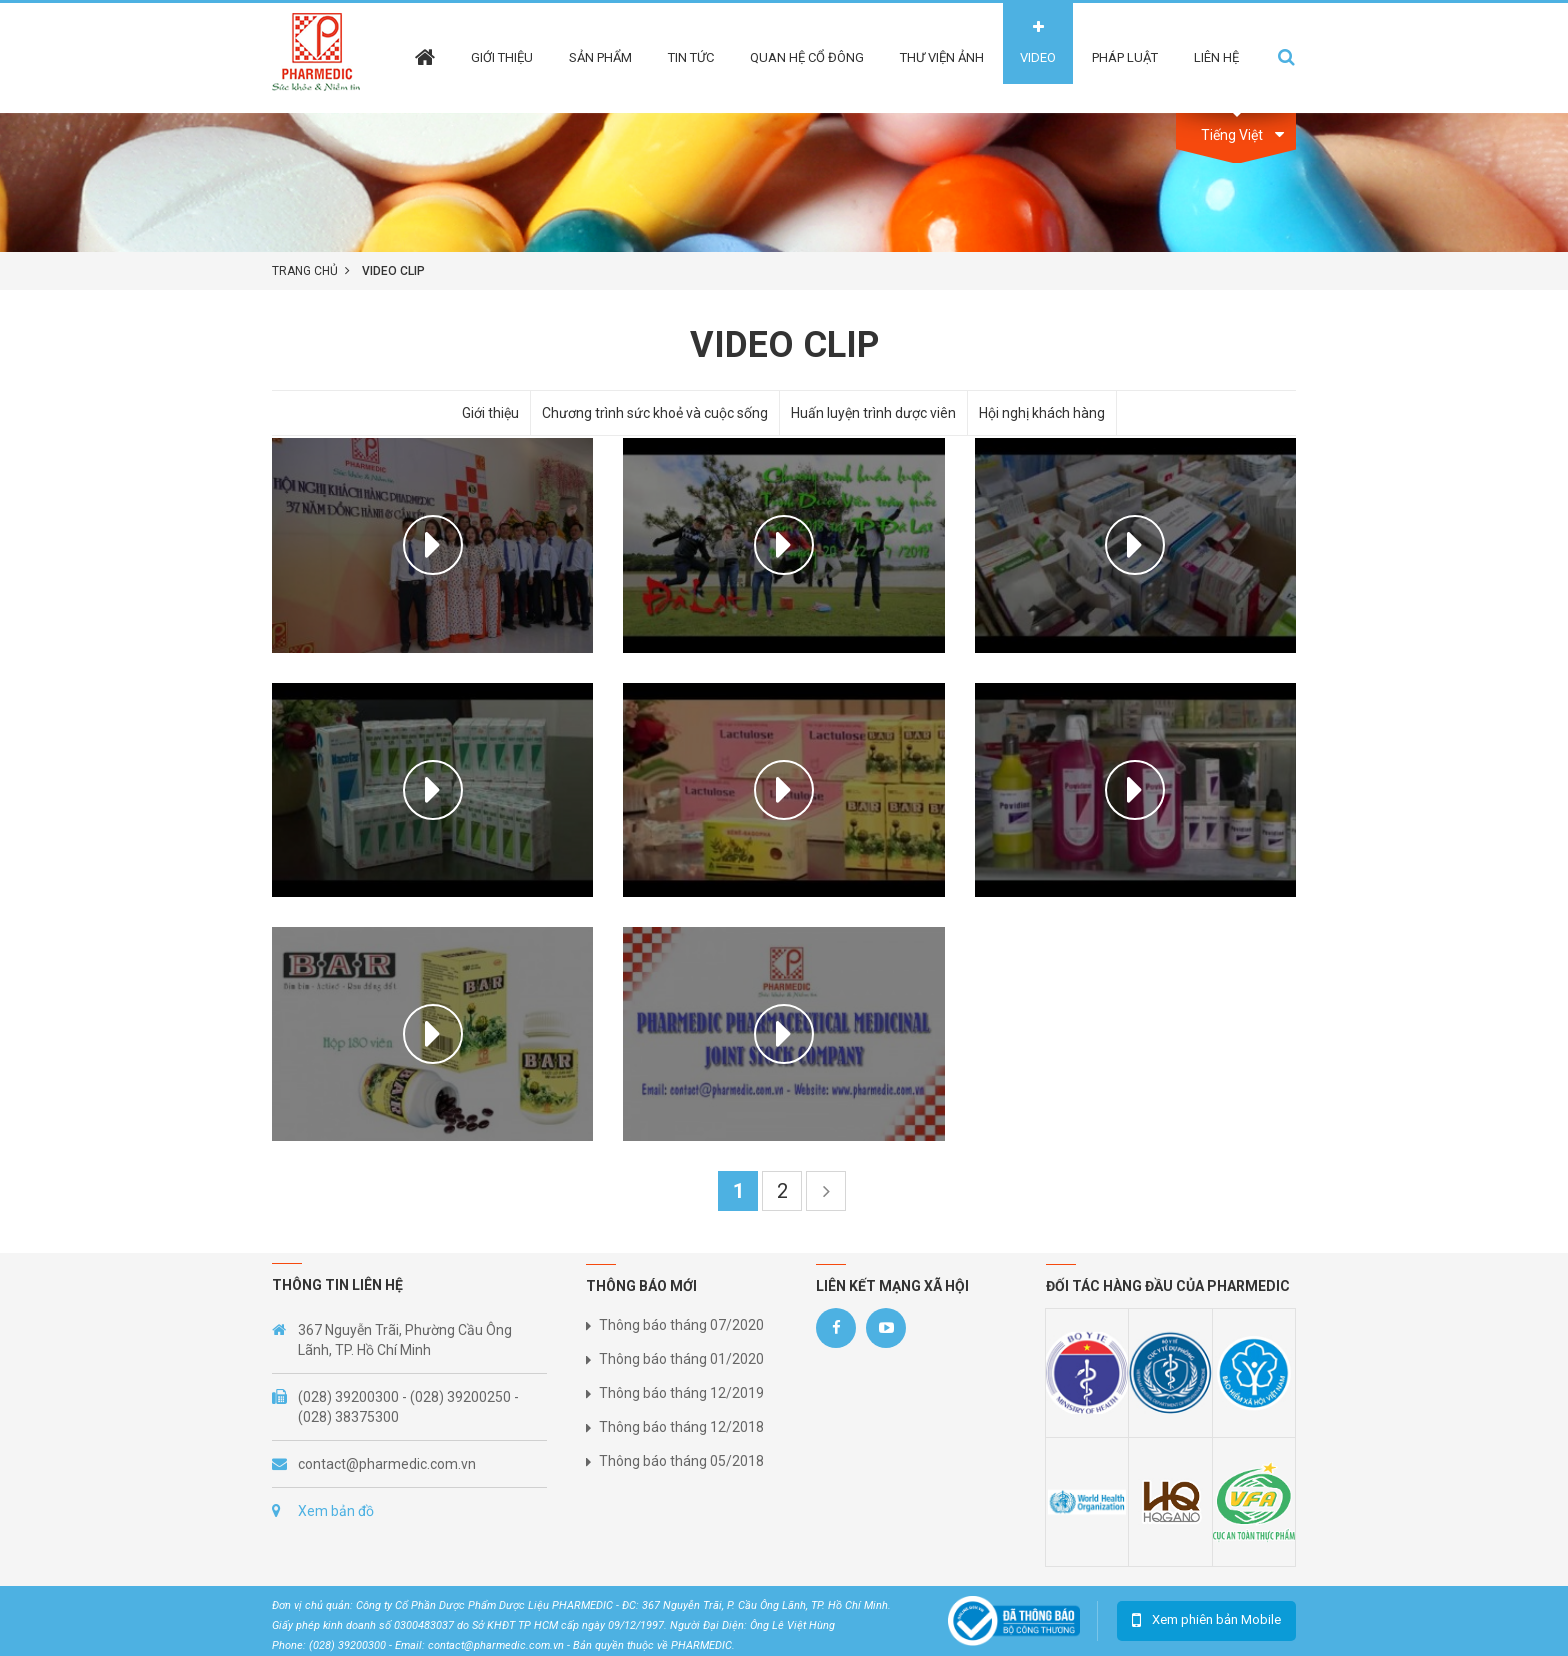 This screenshot has height=1656, width=1568. I want to click on Hội nghị khách hàng, so click(1042, 413).